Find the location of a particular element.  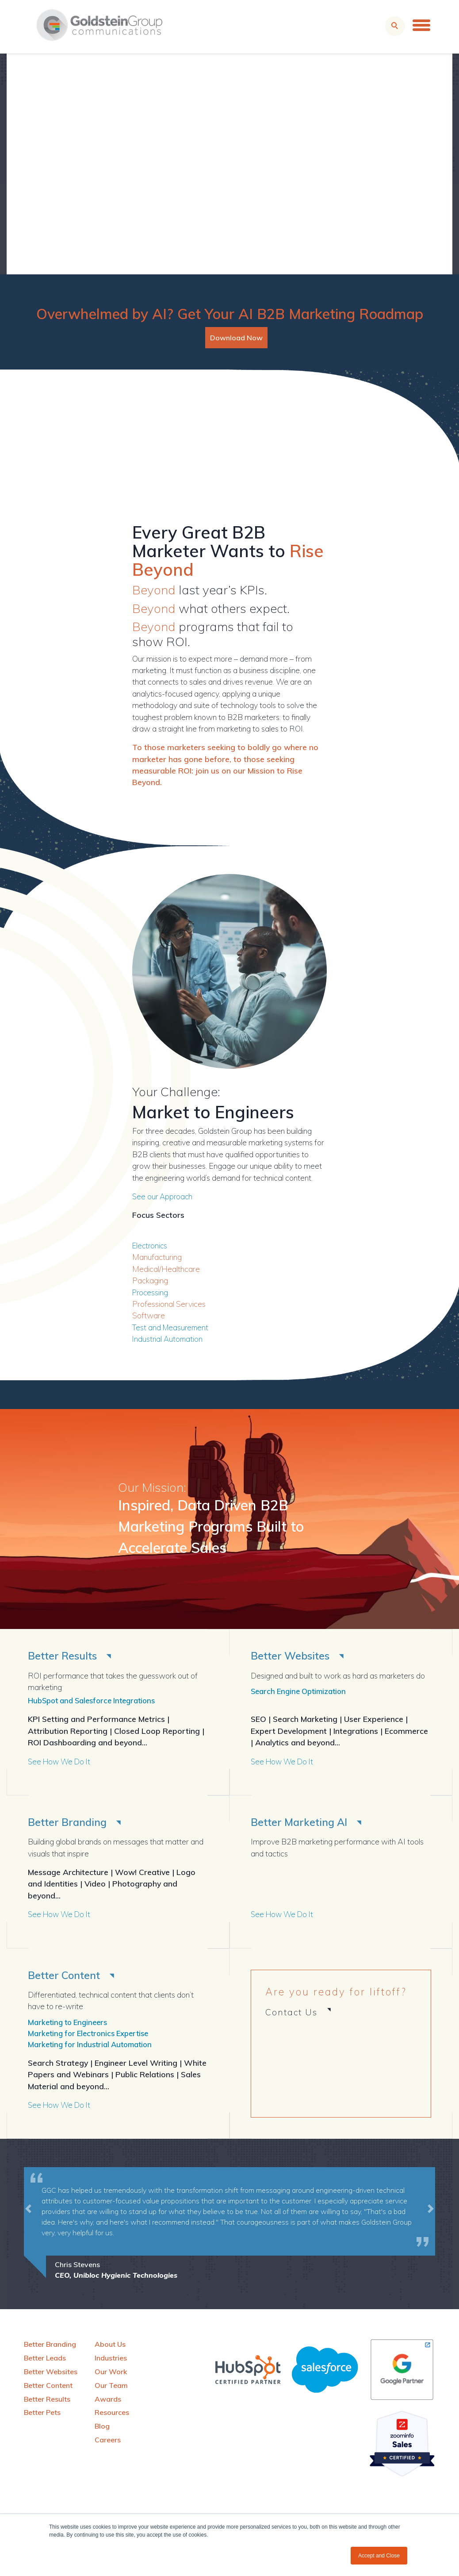

Better Websites is located at coordinates (293, 1656).